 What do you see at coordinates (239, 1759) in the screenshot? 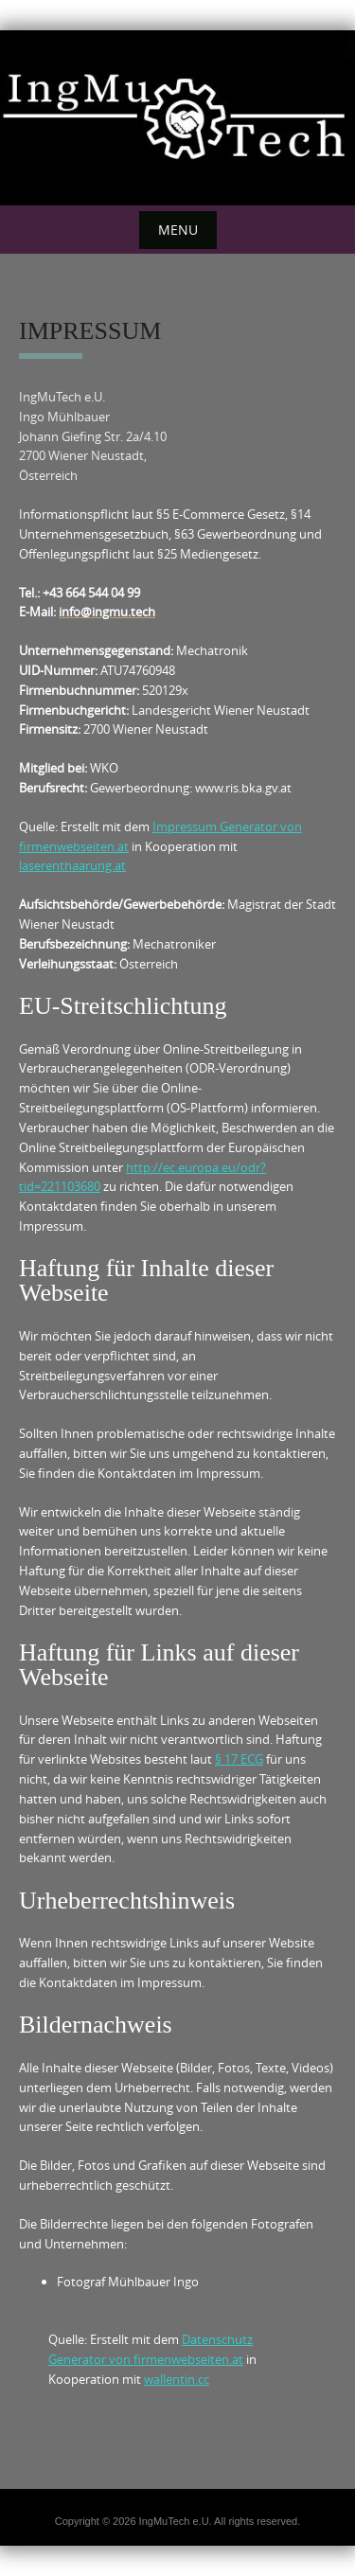
I see `§ 17 ECG` at bounding box center [239, 1759].